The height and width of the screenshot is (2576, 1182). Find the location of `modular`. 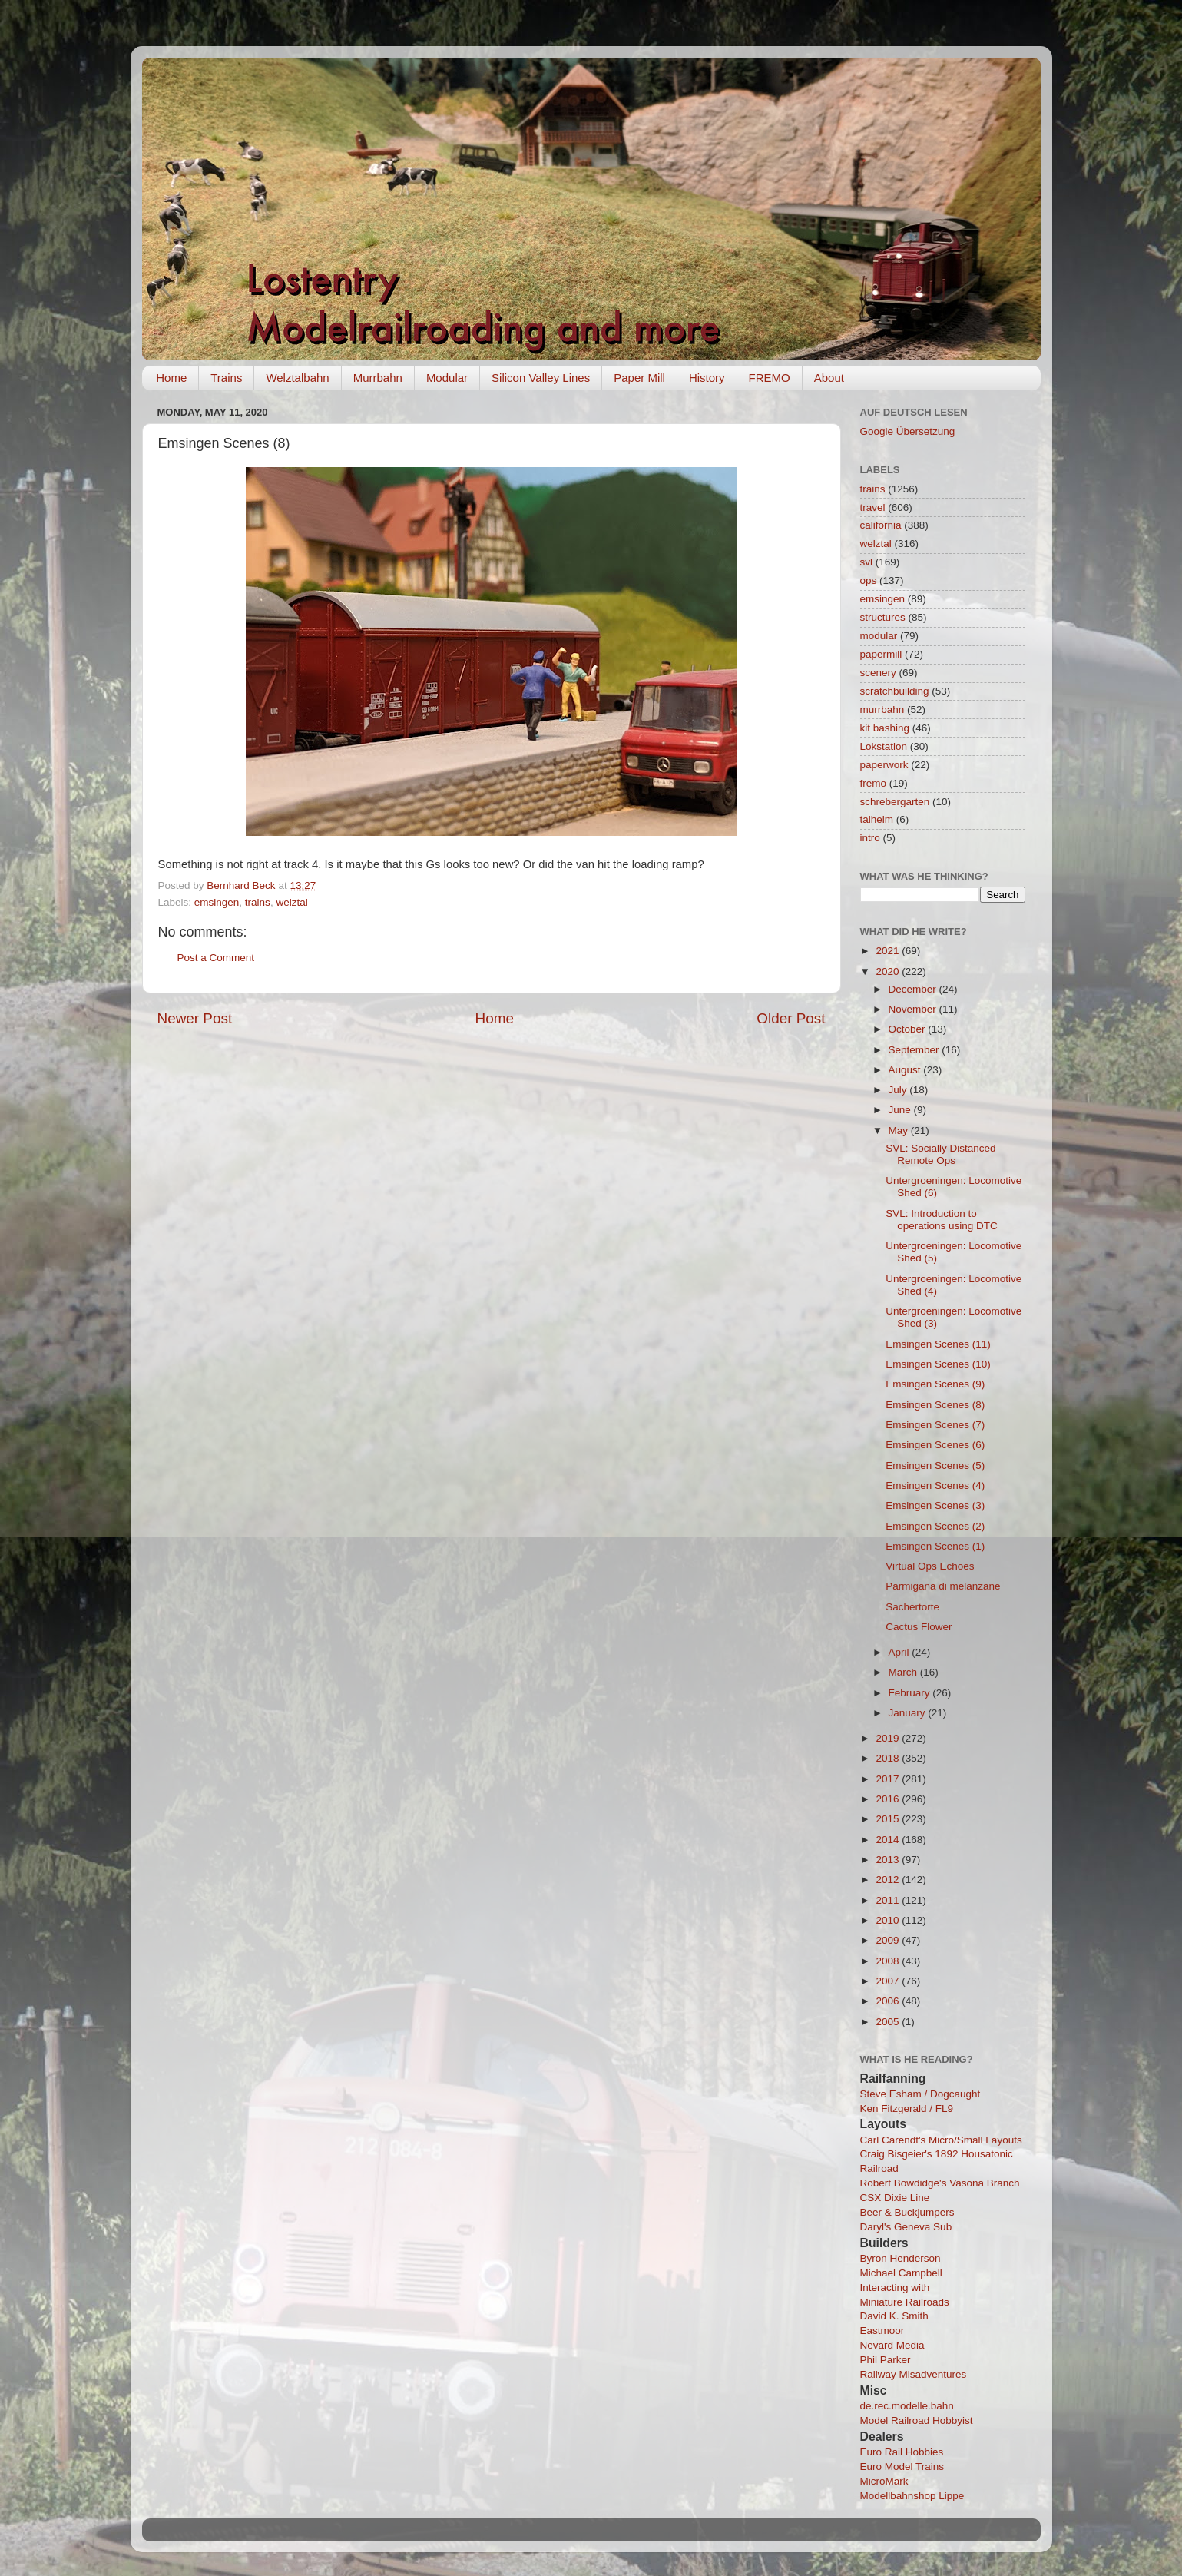

modular is located at coordinates (879, 636).